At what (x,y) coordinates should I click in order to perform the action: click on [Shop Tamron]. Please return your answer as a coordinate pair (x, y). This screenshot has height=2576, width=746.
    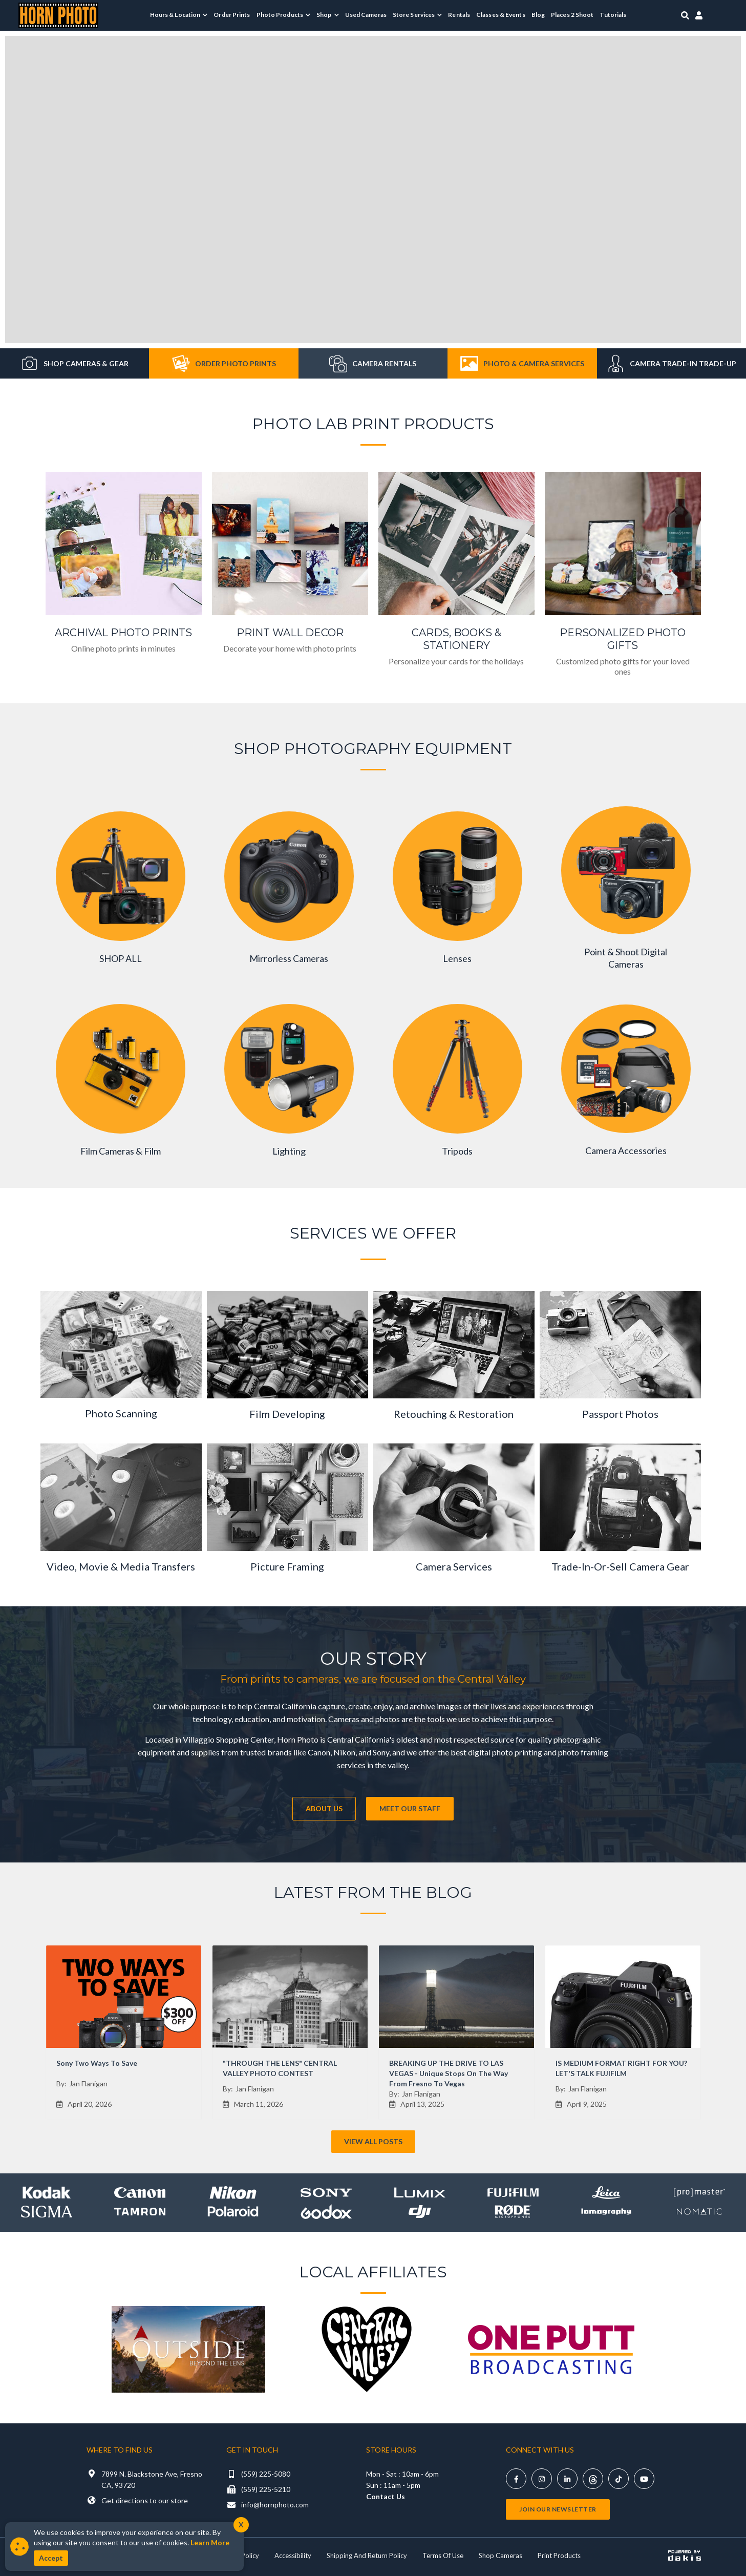
    Looking at the image, I should click on (139, 2211).